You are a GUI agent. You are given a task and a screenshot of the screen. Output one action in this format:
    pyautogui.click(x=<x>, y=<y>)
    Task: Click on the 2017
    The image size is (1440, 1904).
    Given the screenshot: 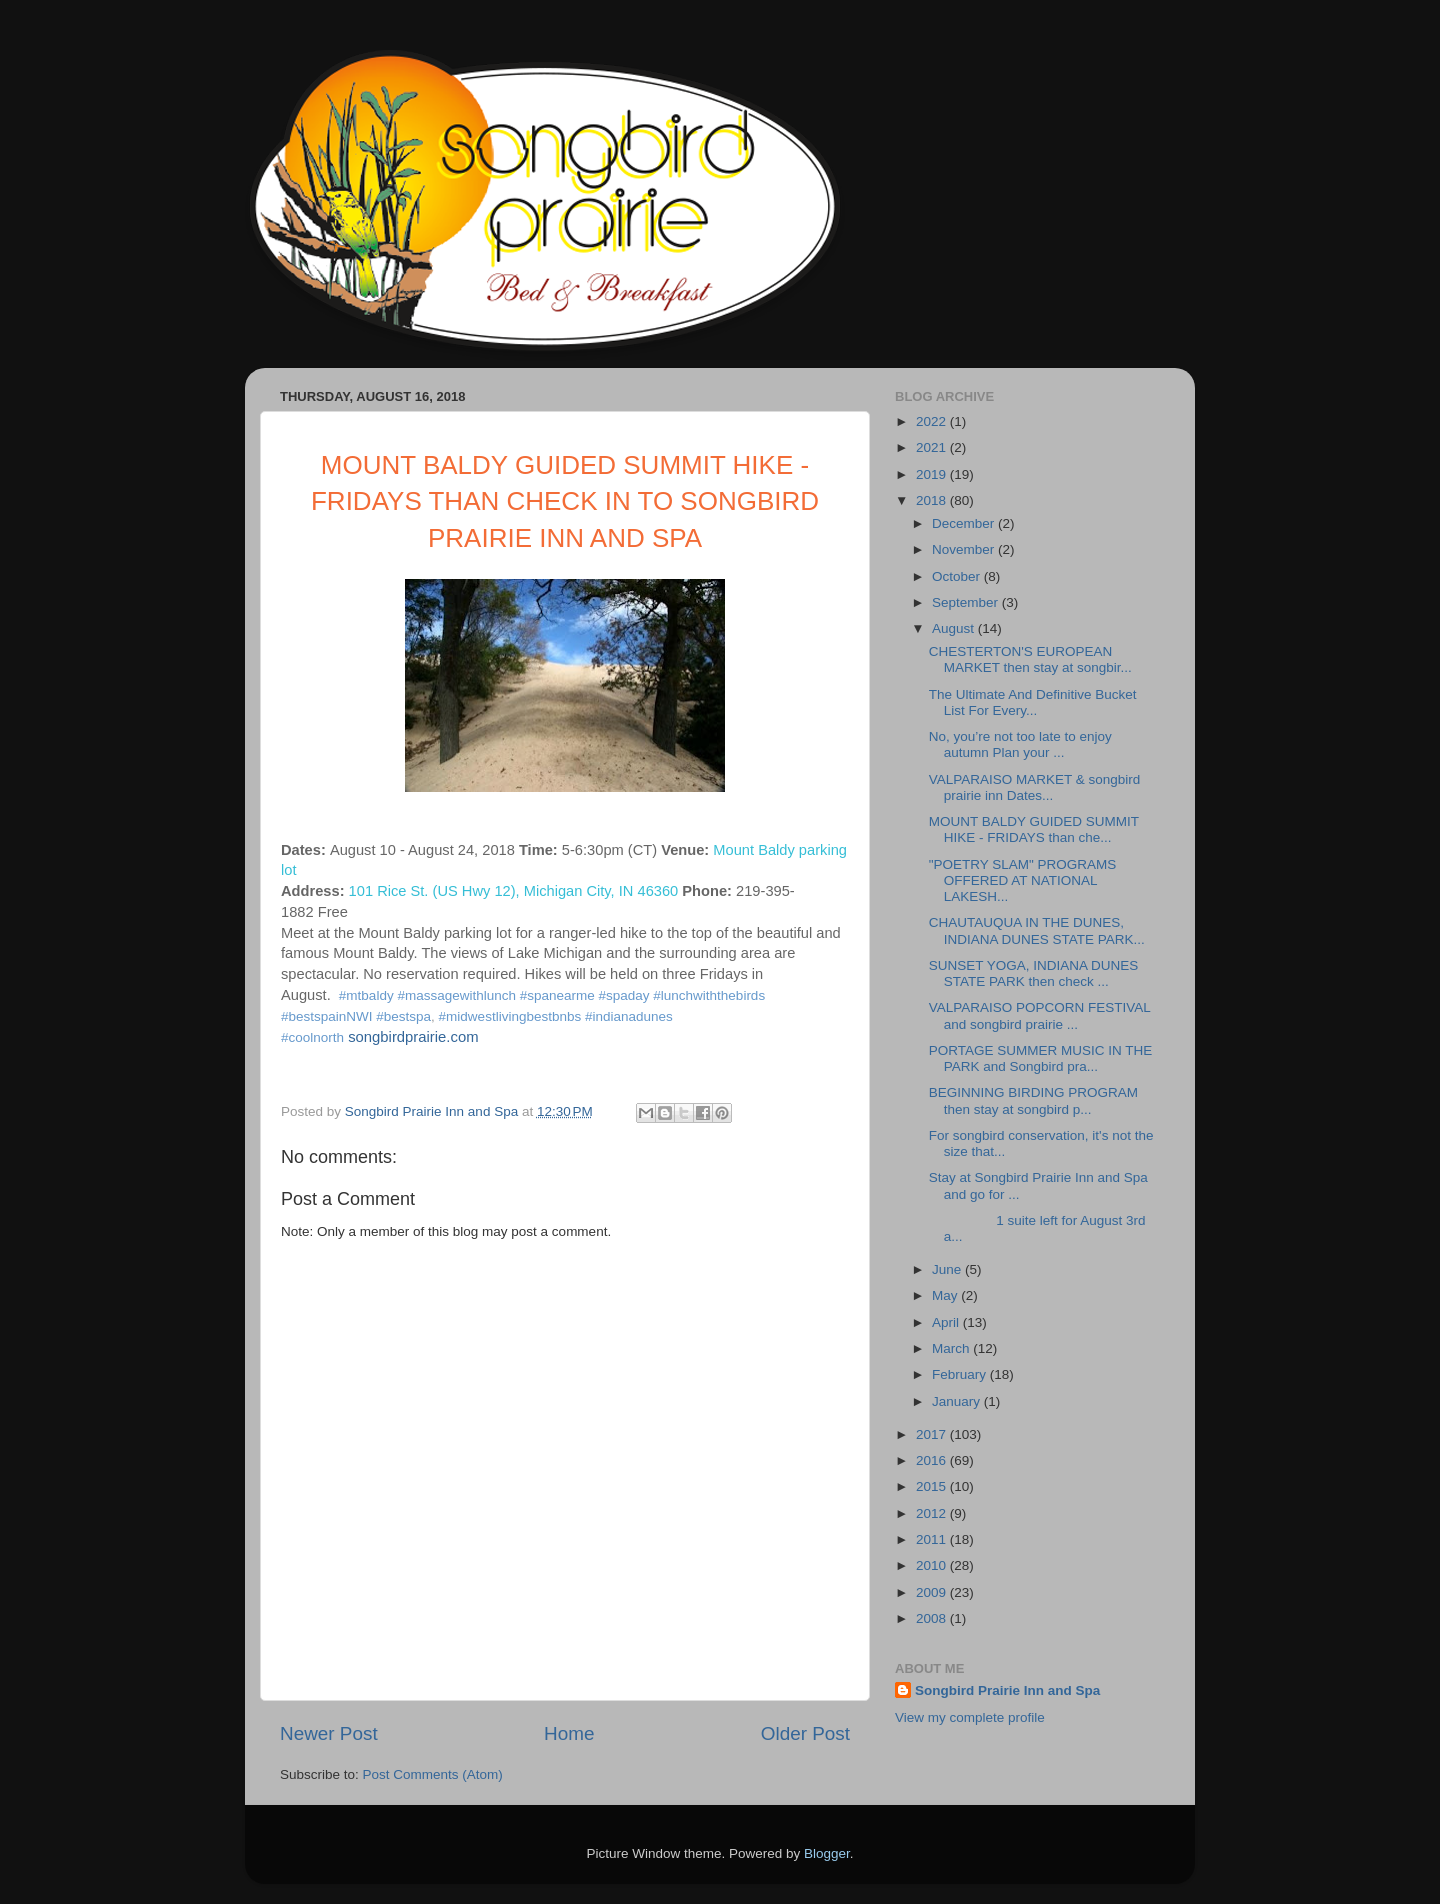 What is the action you would take?
    pyautogui.click(x=933, y=1434)
    